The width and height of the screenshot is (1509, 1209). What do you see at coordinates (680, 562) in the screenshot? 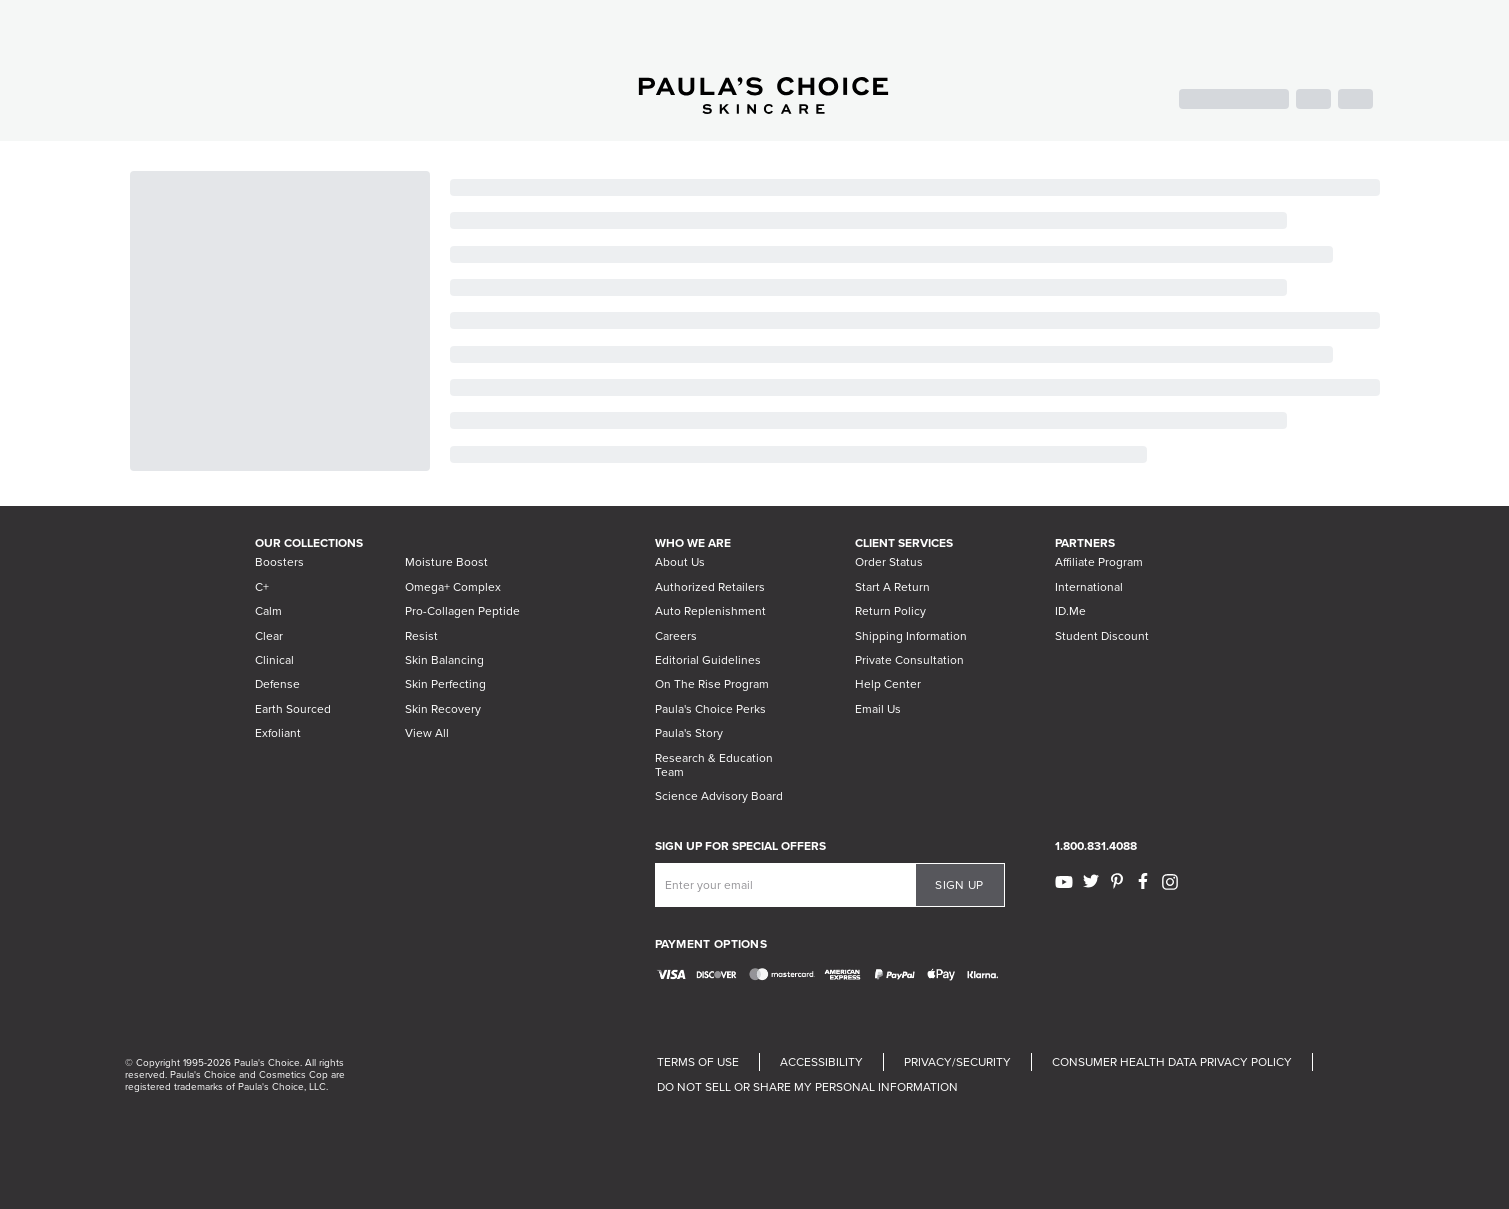
I see `About Us` at bounding box center [680, 562].